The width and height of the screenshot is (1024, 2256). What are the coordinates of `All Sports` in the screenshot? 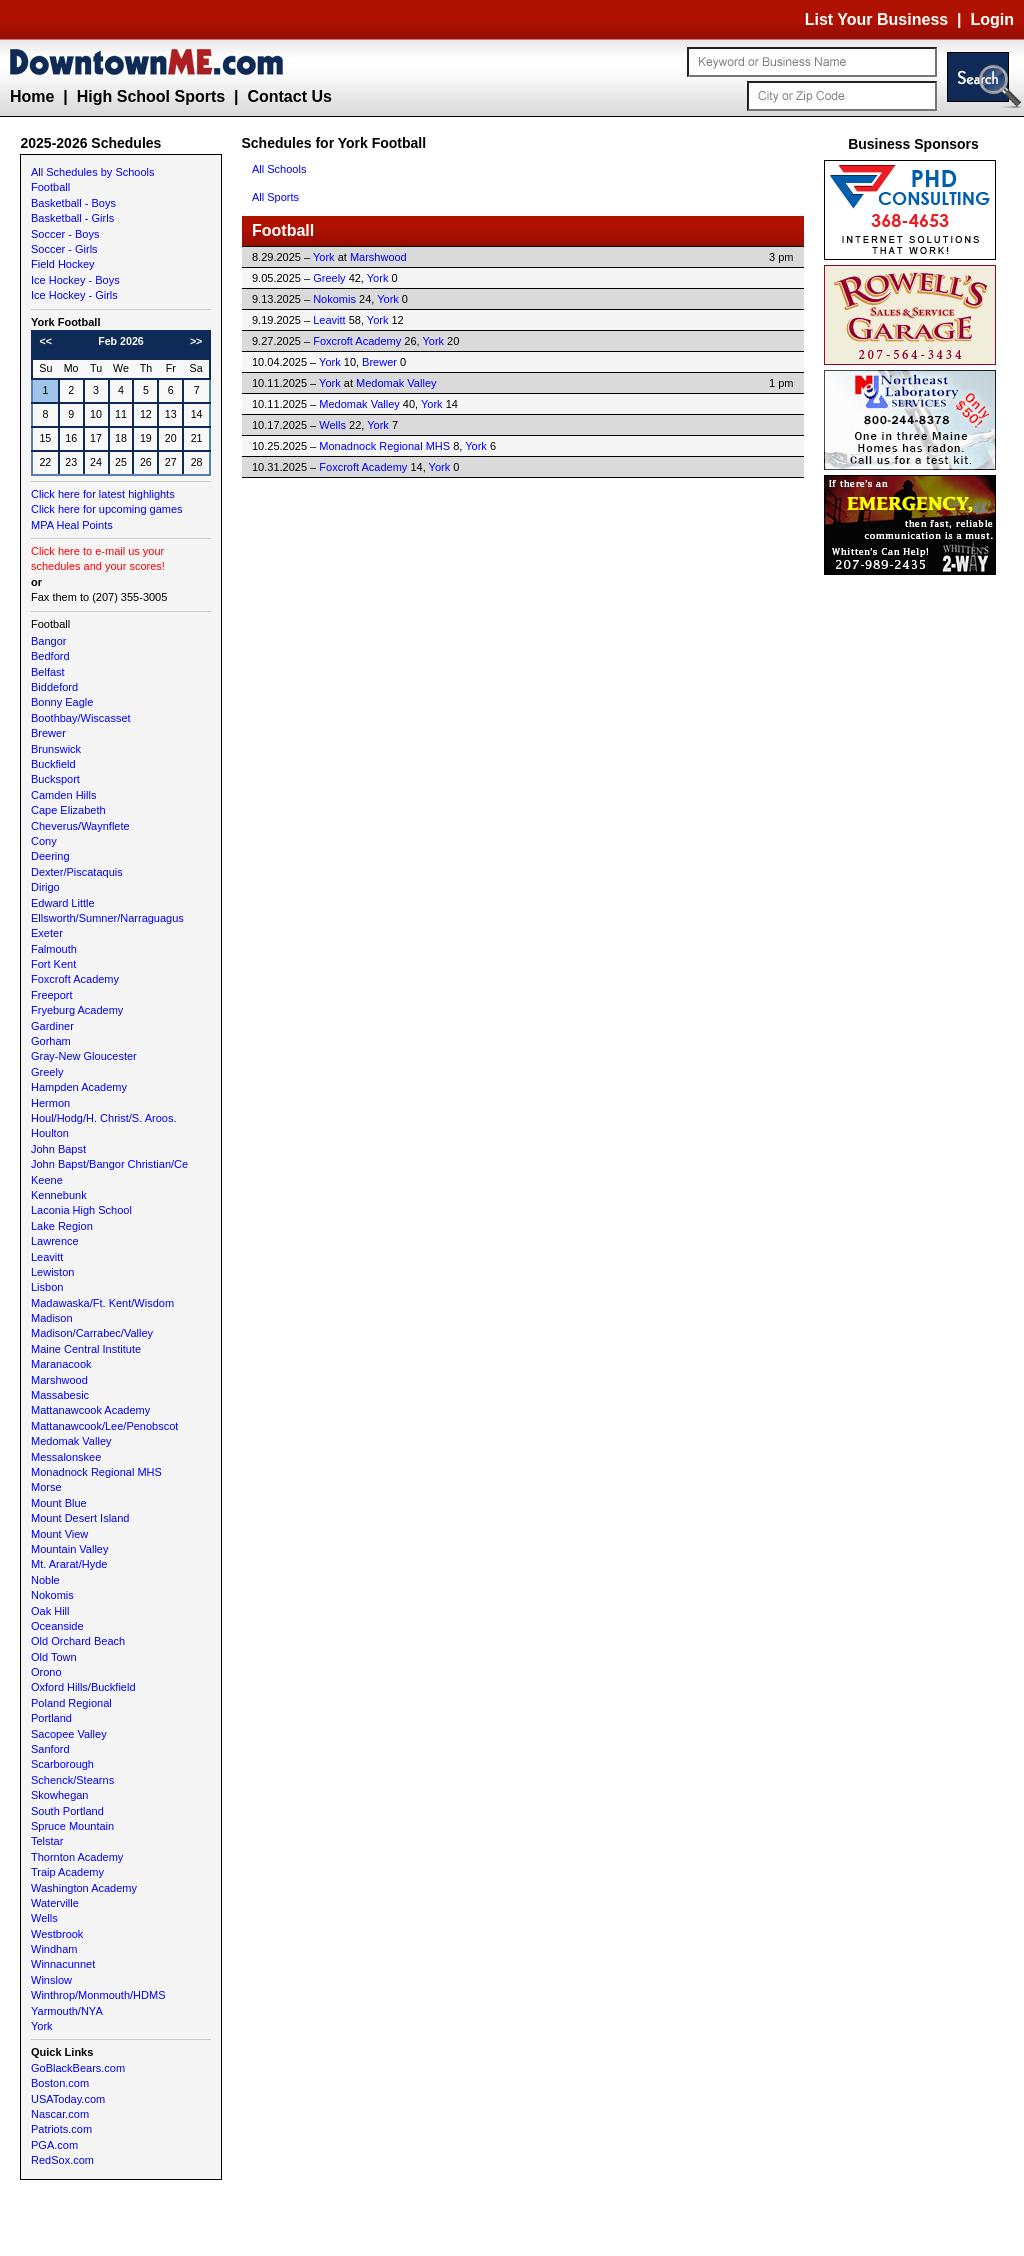 It's located at (275, 197).